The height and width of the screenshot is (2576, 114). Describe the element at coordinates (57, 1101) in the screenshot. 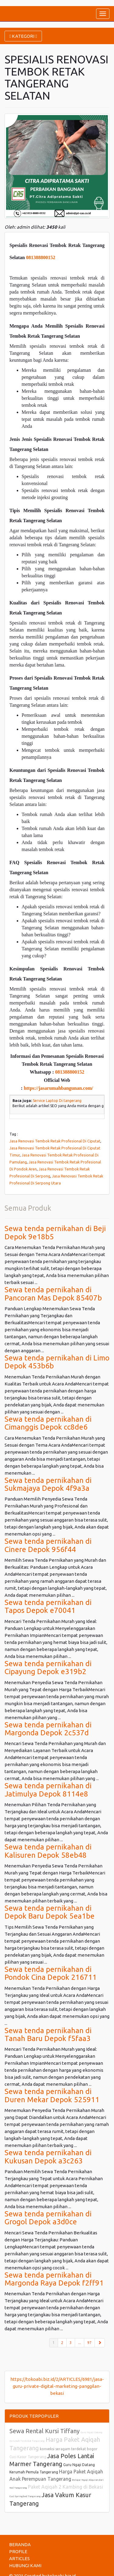

I see `Service Laptop Di tangerang` at that location.